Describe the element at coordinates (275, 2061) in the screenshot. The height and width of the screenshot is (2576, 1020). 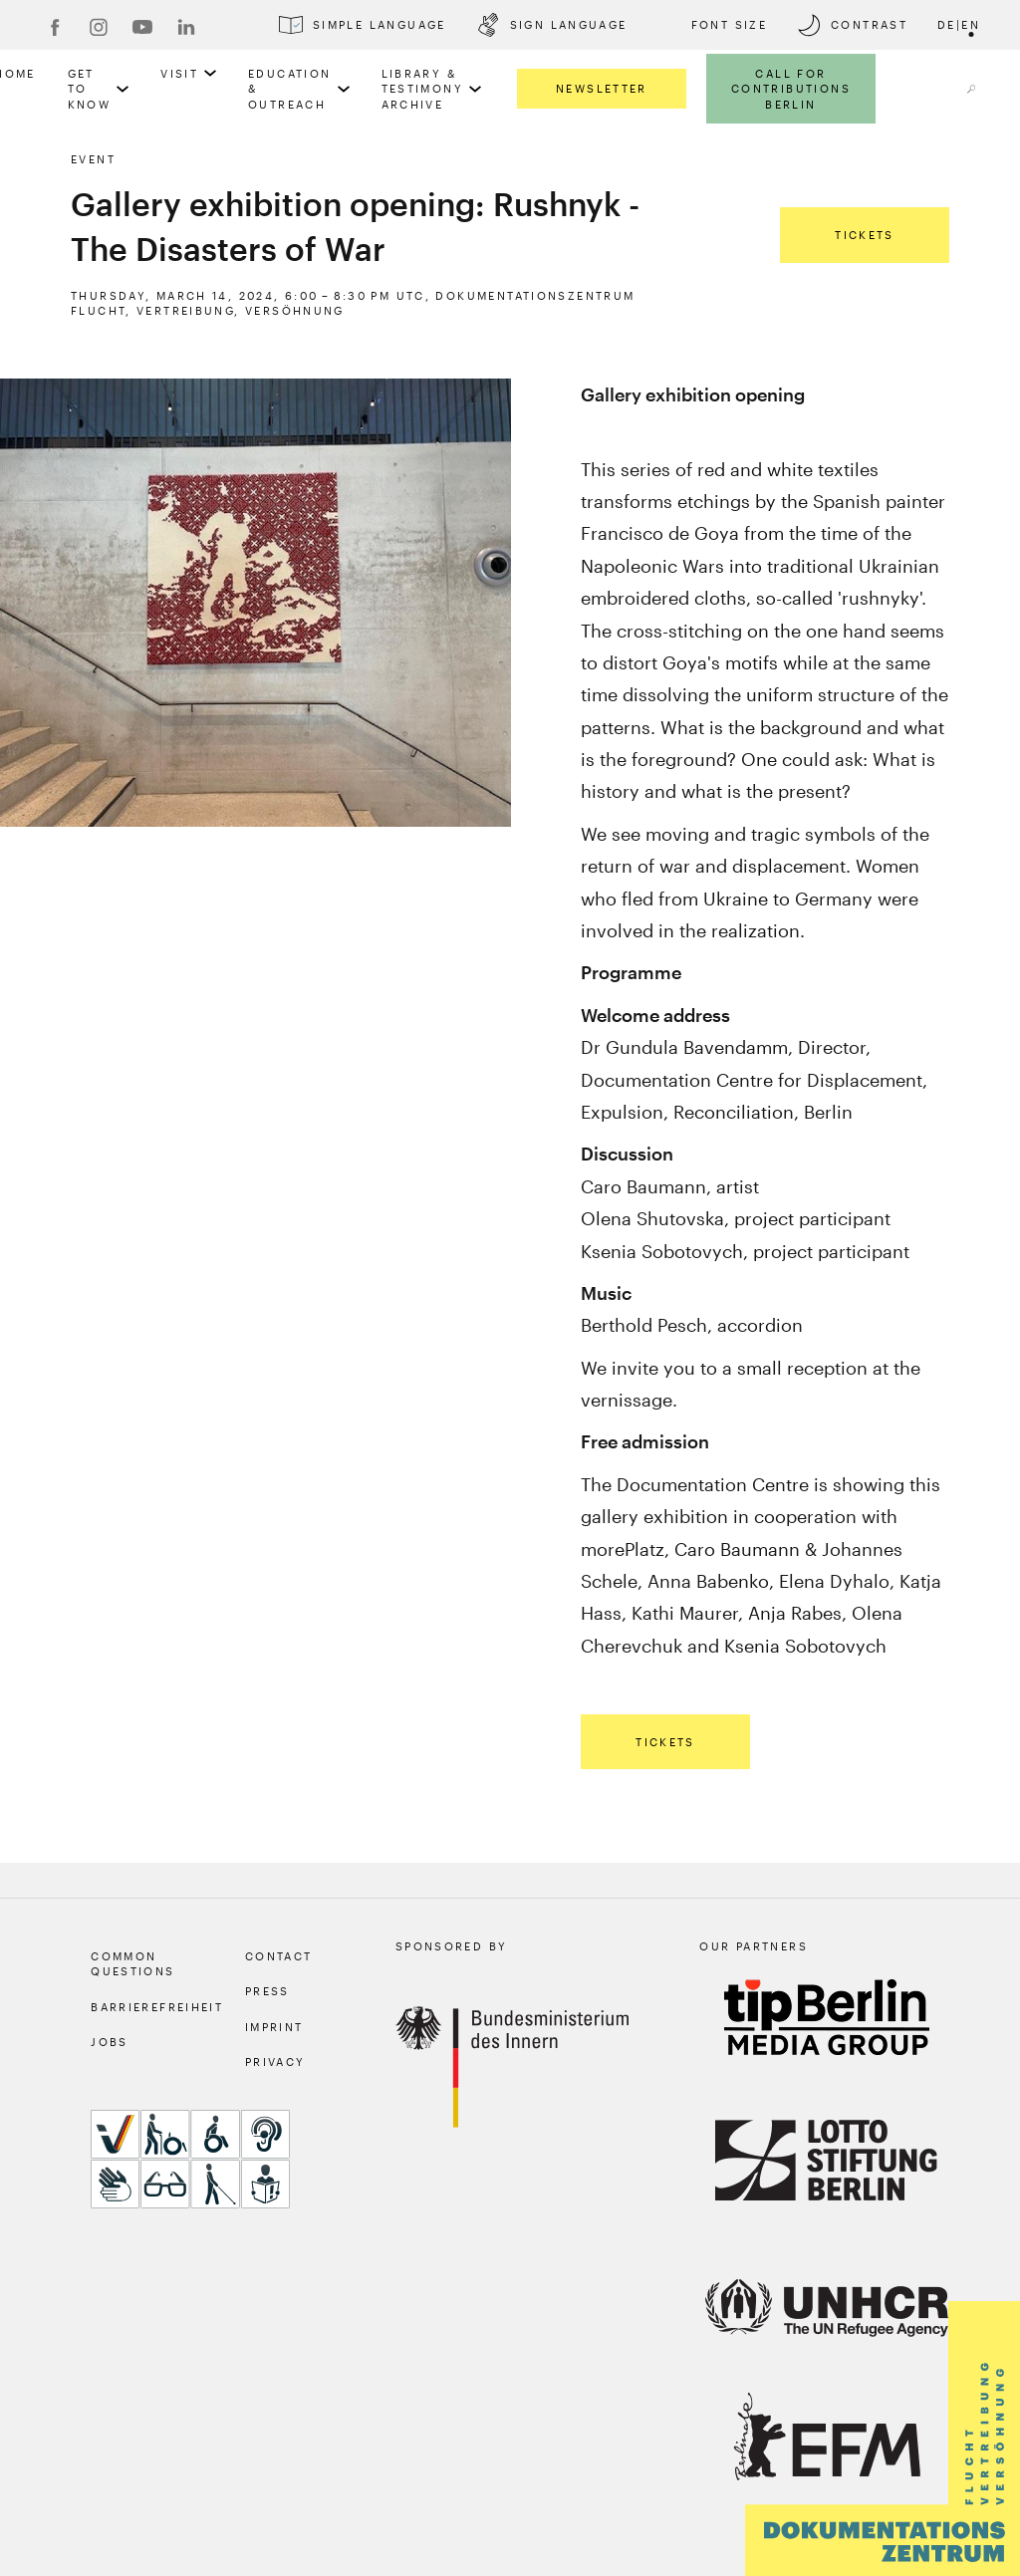
I see `Privacy` at that location.